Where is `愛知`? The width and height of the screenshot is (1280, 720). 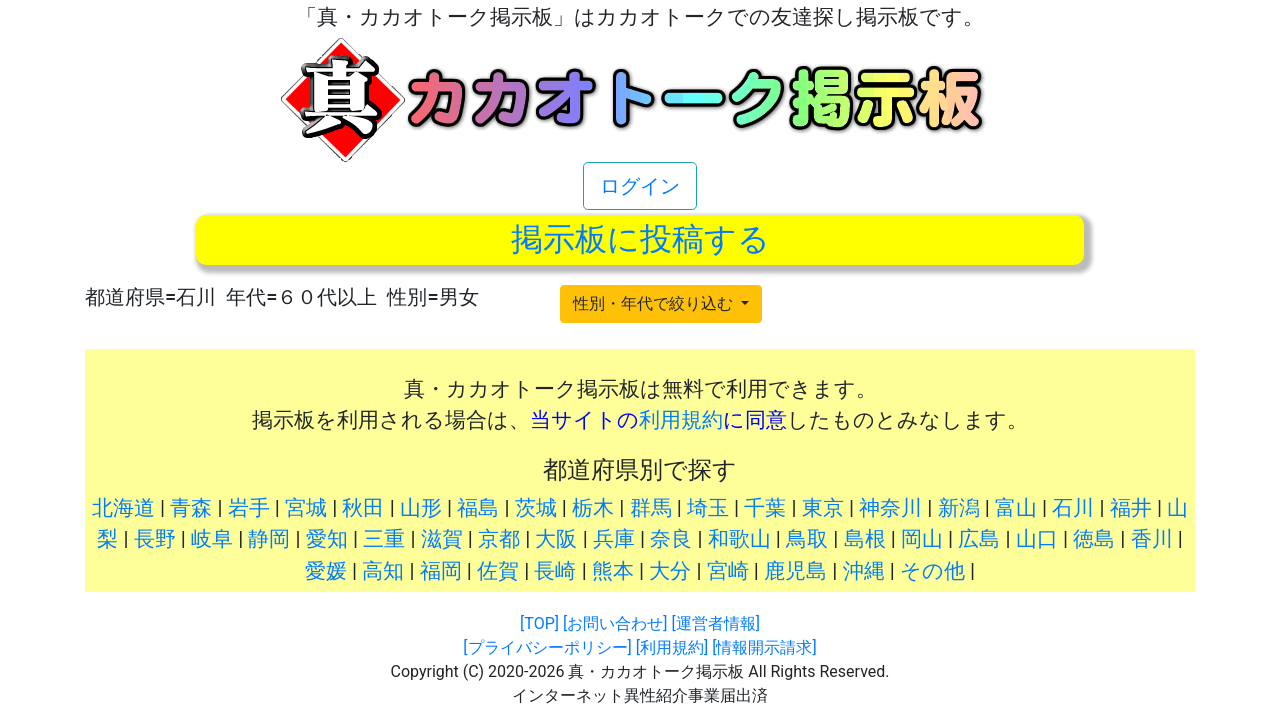 愛知 is located at coordinates (327, 539).